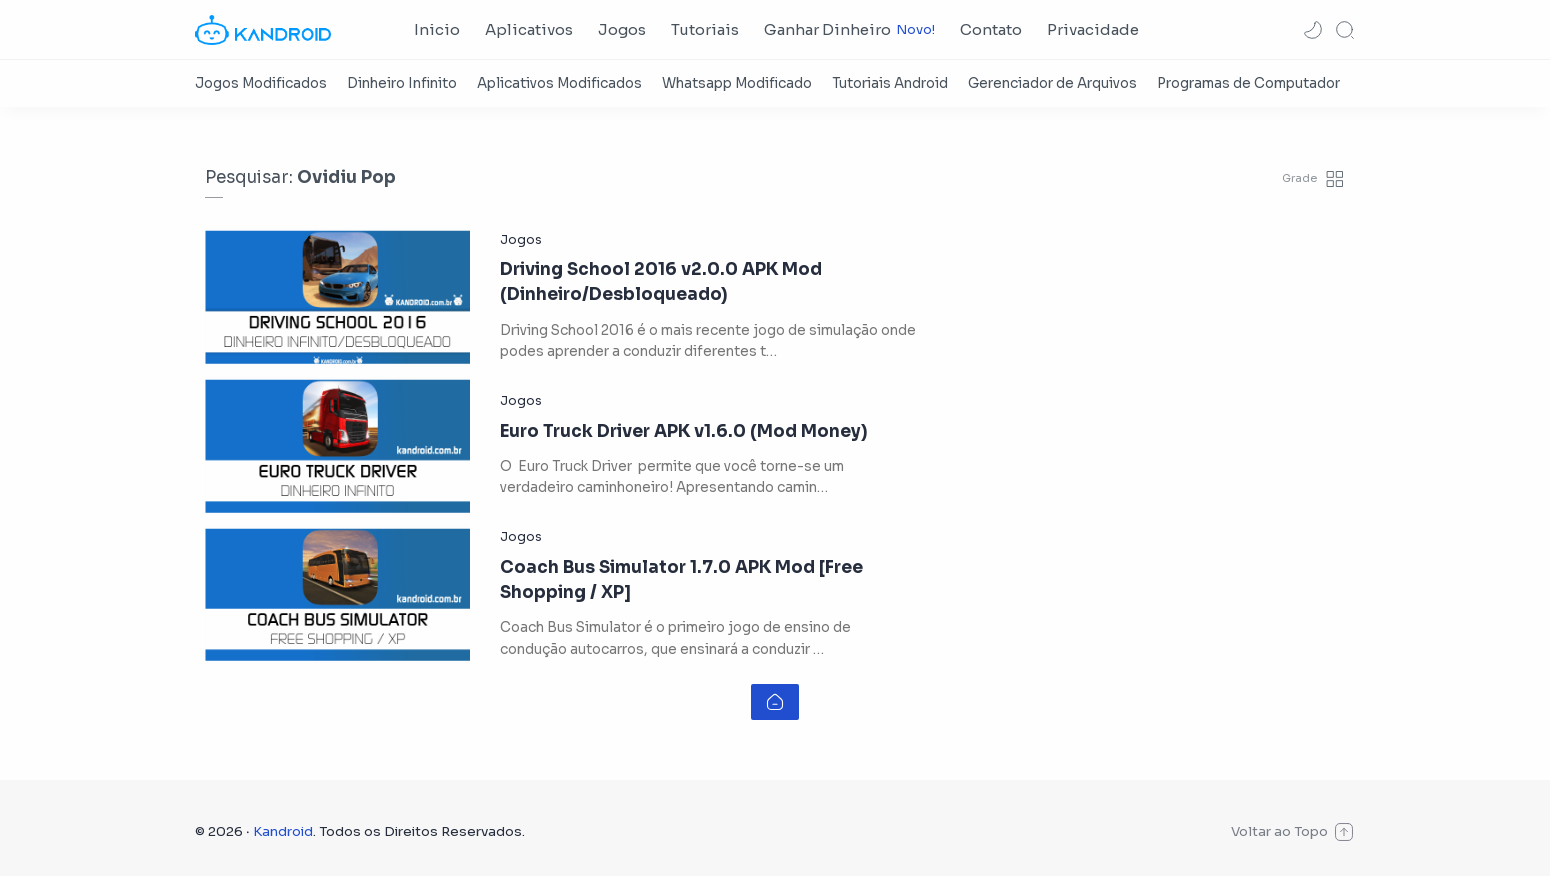  What do you see at coordinates (1248, 83) in the screenshot?
I see `[Programas de Computador]` at bounding box center [1248, 83].